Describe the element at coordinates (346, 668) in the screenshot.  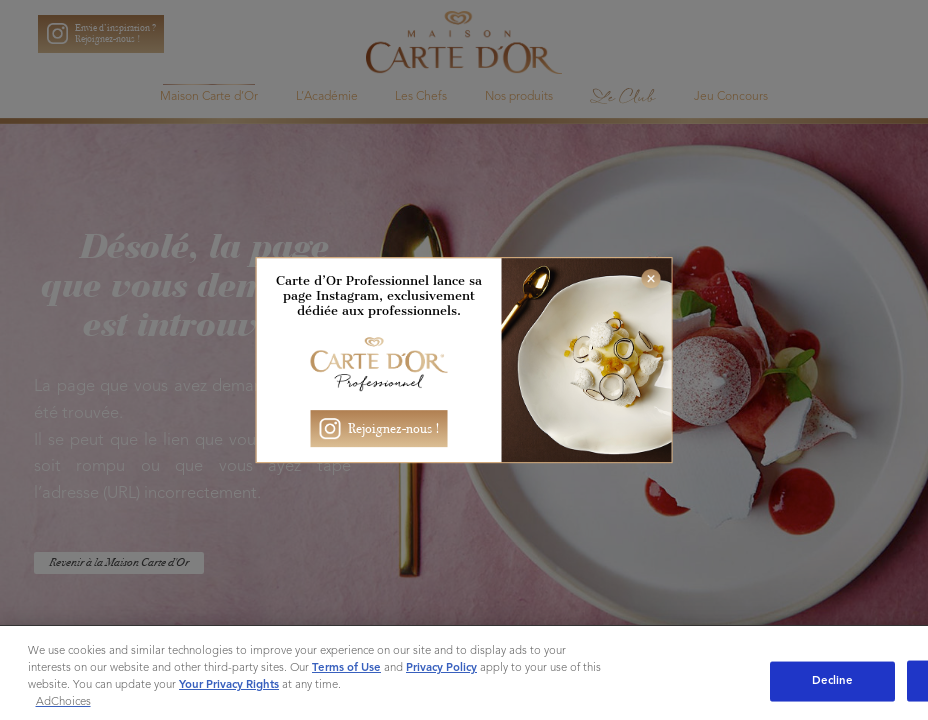
I see `Terms of Use` at that location.